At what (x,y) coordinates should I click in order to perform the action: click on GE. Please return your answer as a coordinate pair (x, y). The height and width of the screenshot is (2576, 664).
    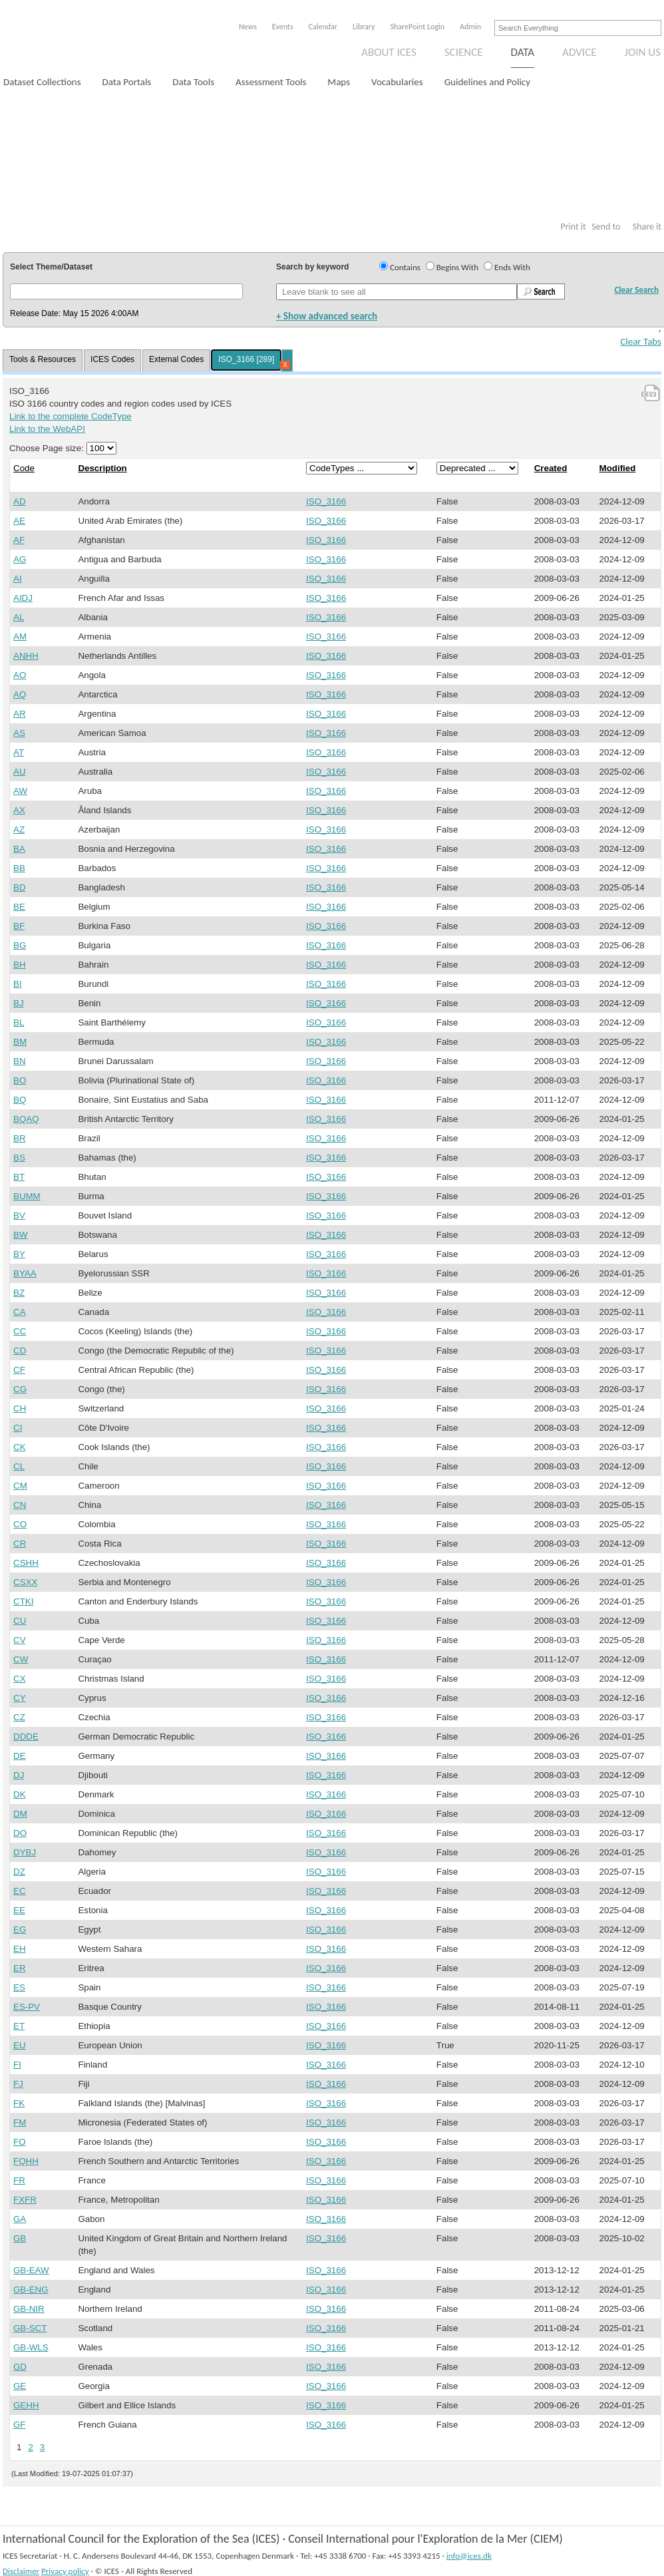
    Looking at the image, I should click on (19, 2386).